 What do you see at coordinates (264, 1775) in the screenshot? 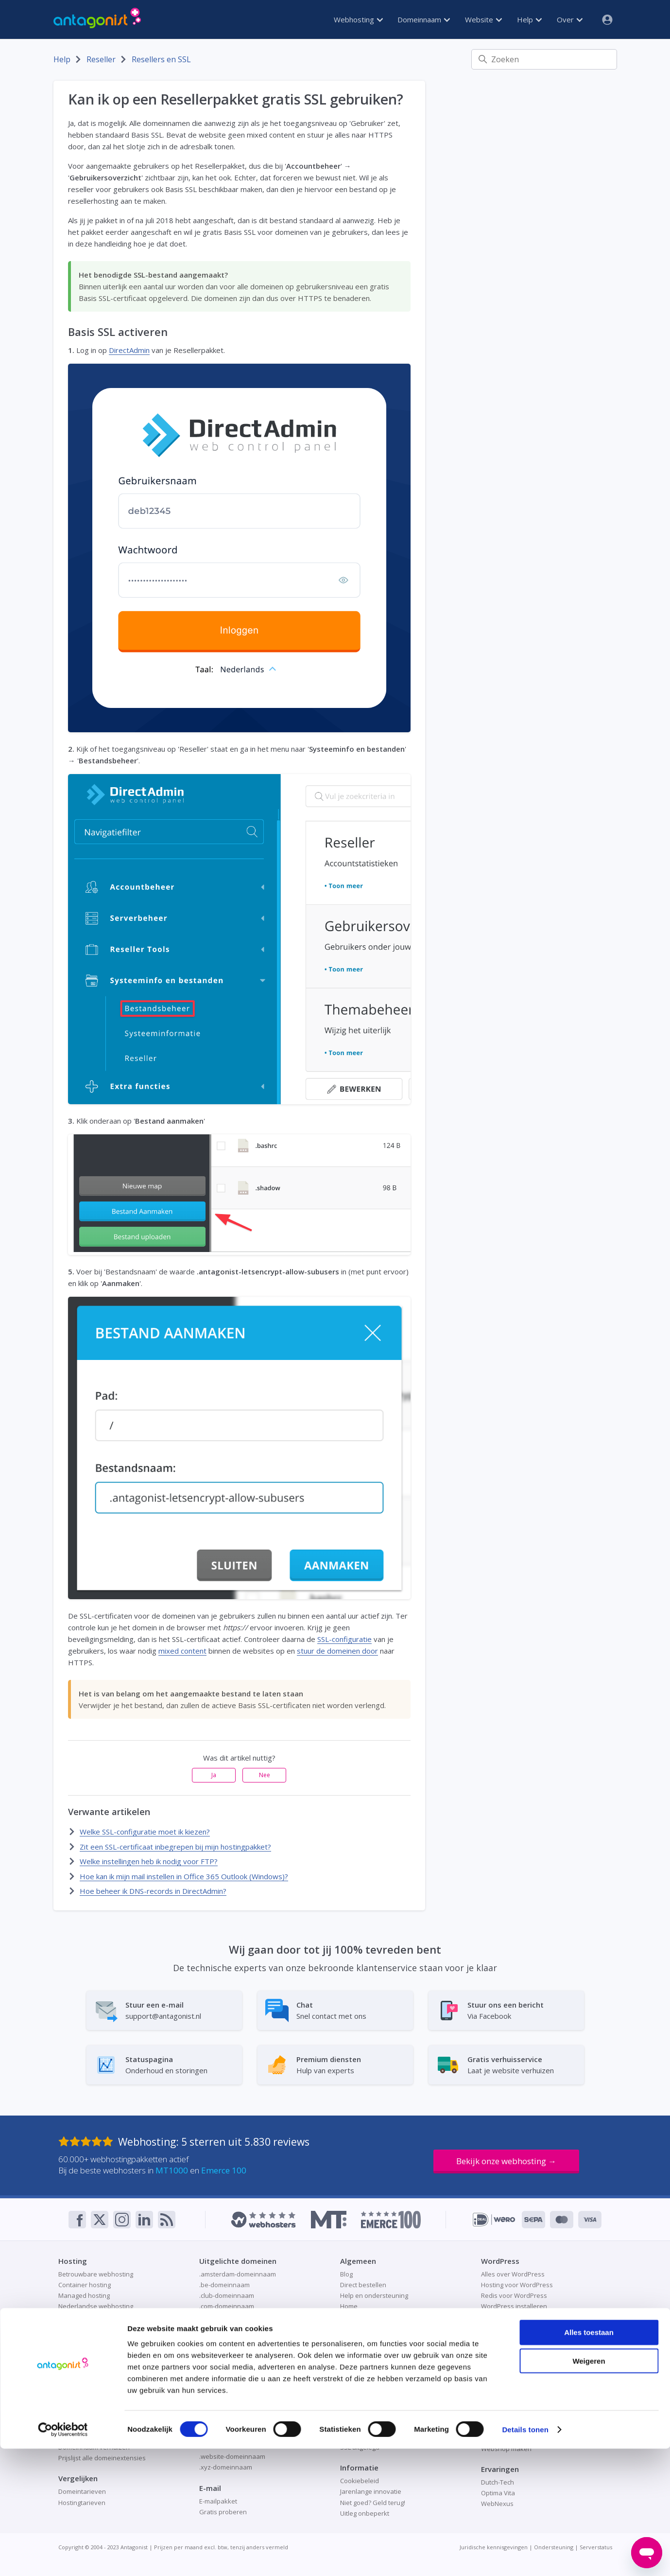
I see `Nee [Dit artikel was niet nuttig]` at bounding box center [264, 1775].